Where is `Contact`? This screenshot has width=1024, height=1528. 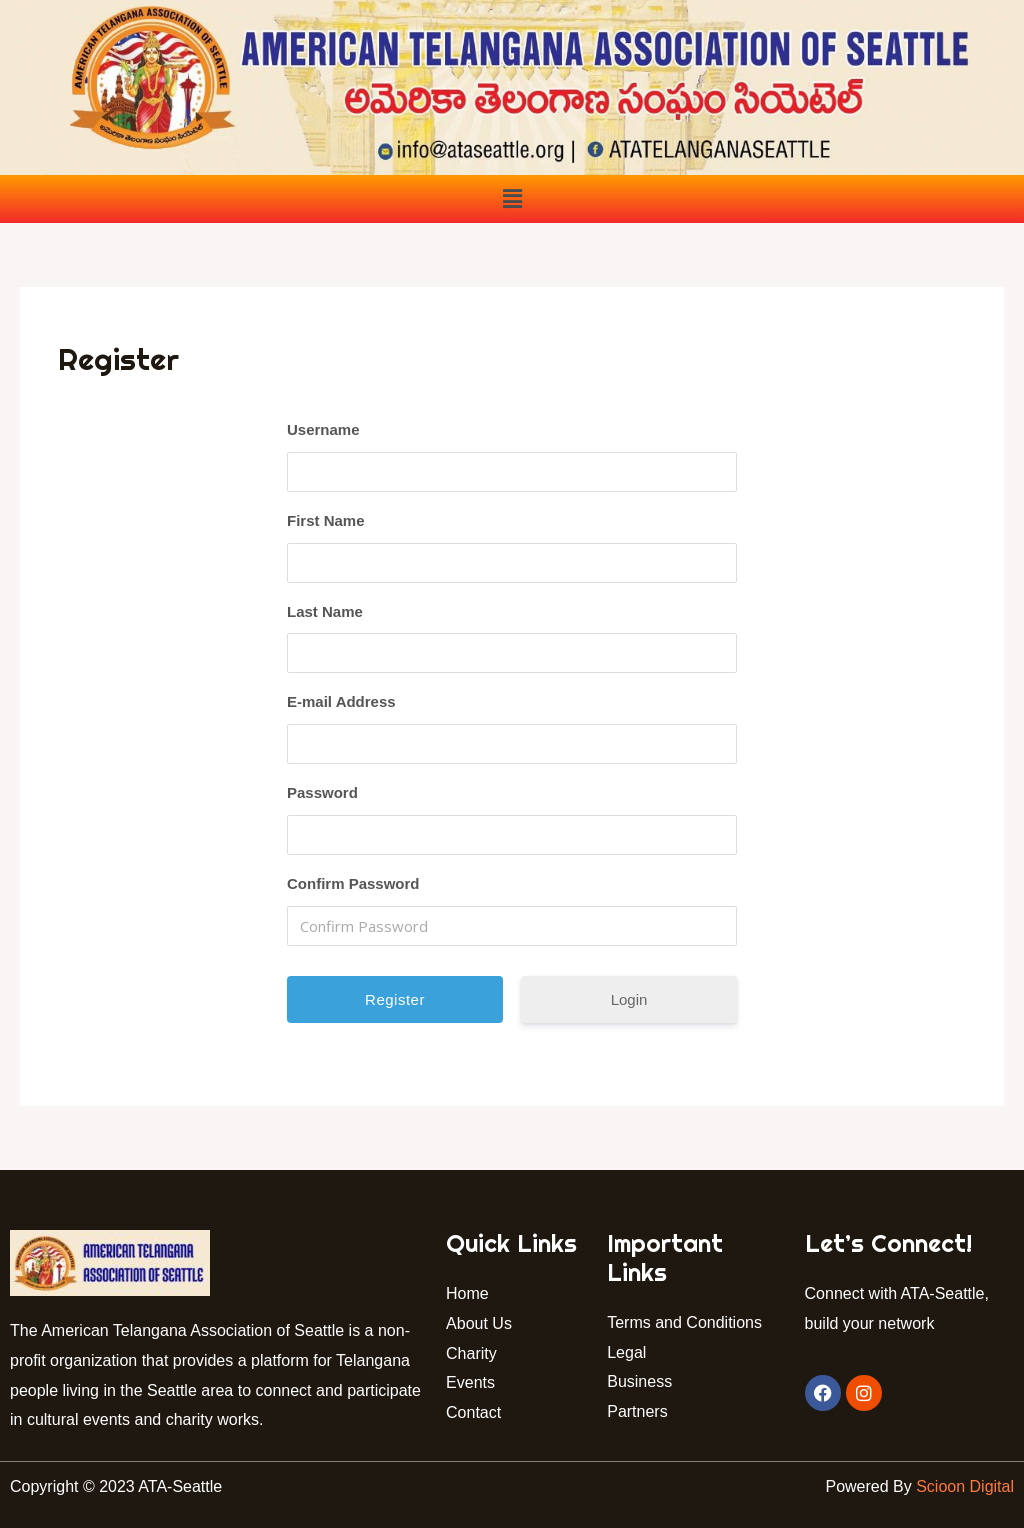 Contact is located at coordinates (478, 1412).